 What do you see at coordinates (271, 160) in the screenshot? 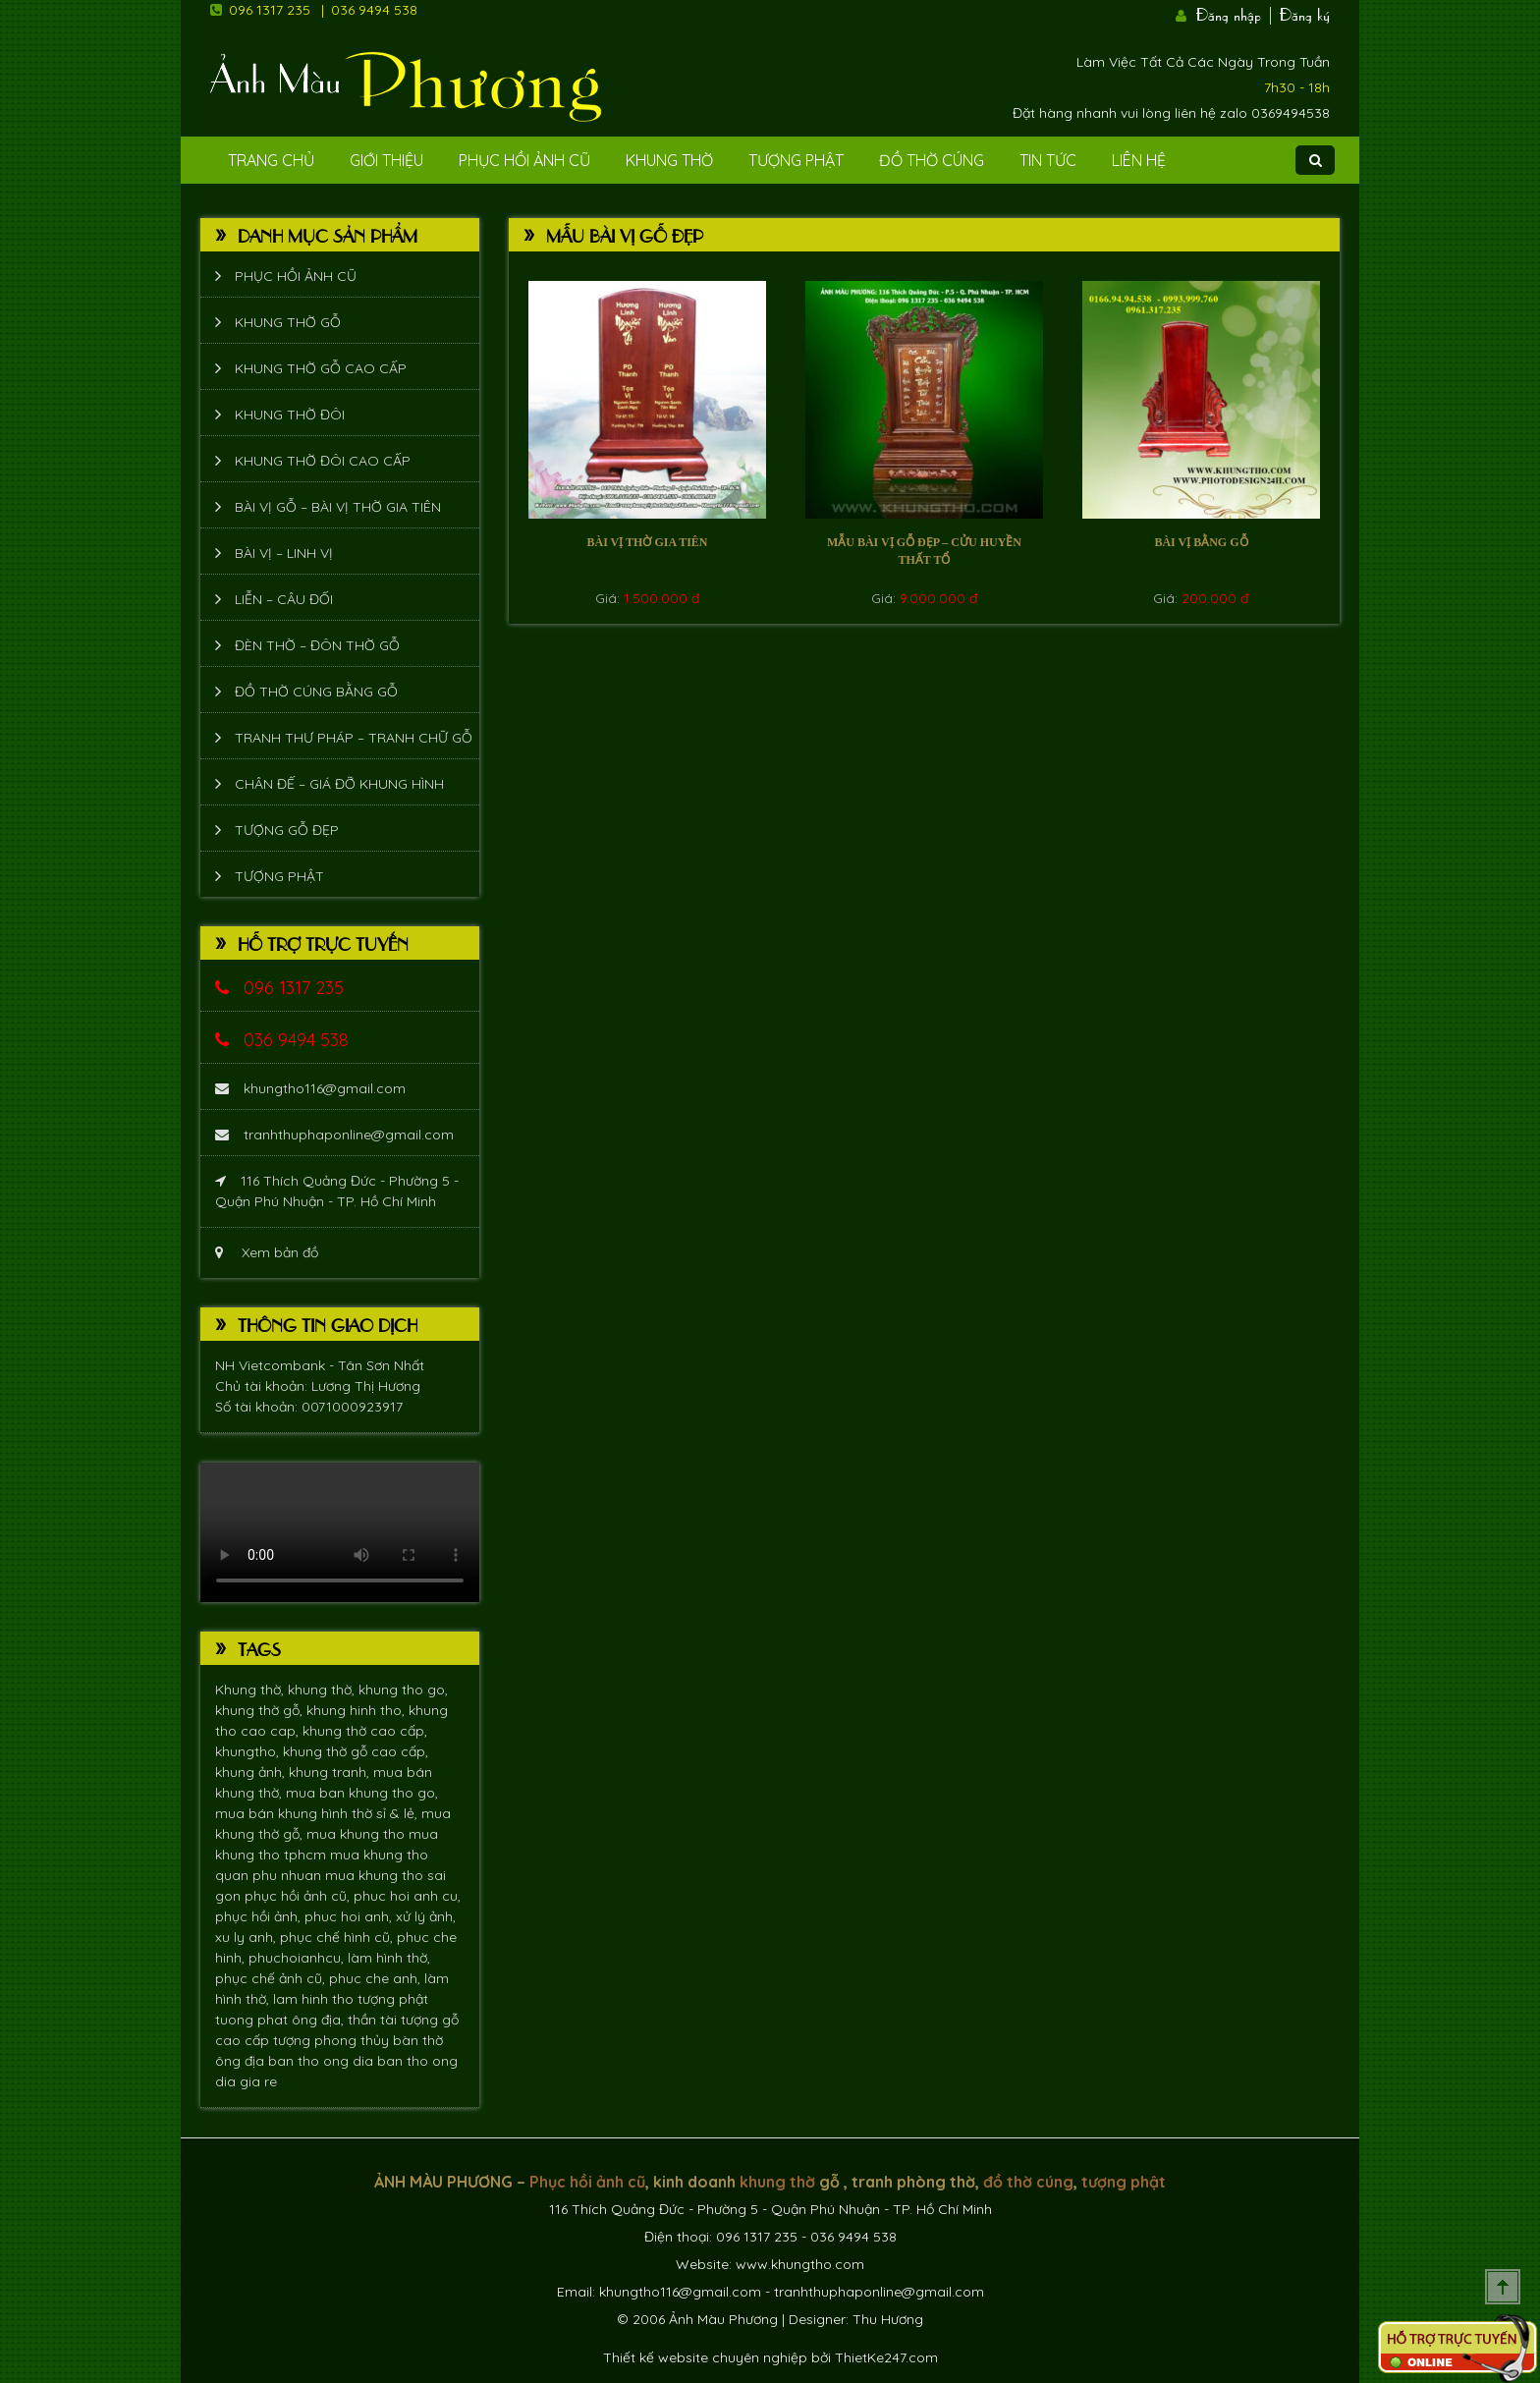
I see `Trang Chủ` at bounding box center [271, 160].